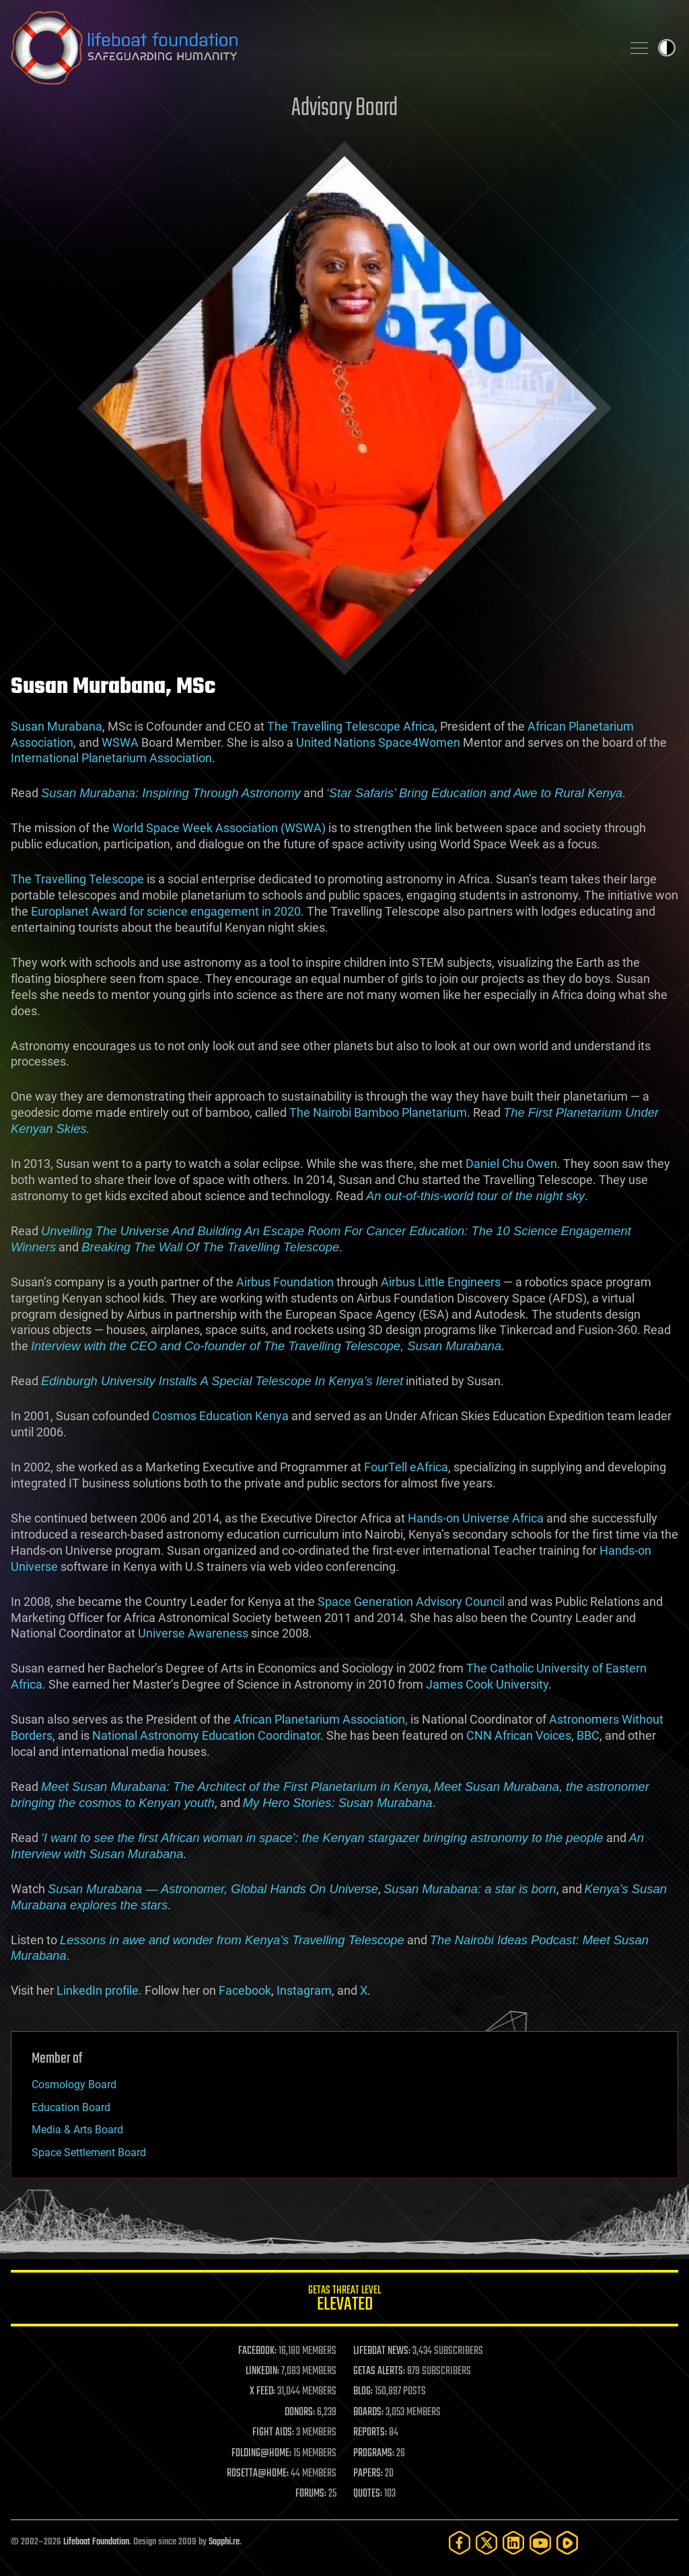 The width and height of the screenshot is (689, 2576). What do you see at coordinates (258, 2473) in the screenshot?
I see `ROSETTA@HOME:` at bounding box center [258, 2473].